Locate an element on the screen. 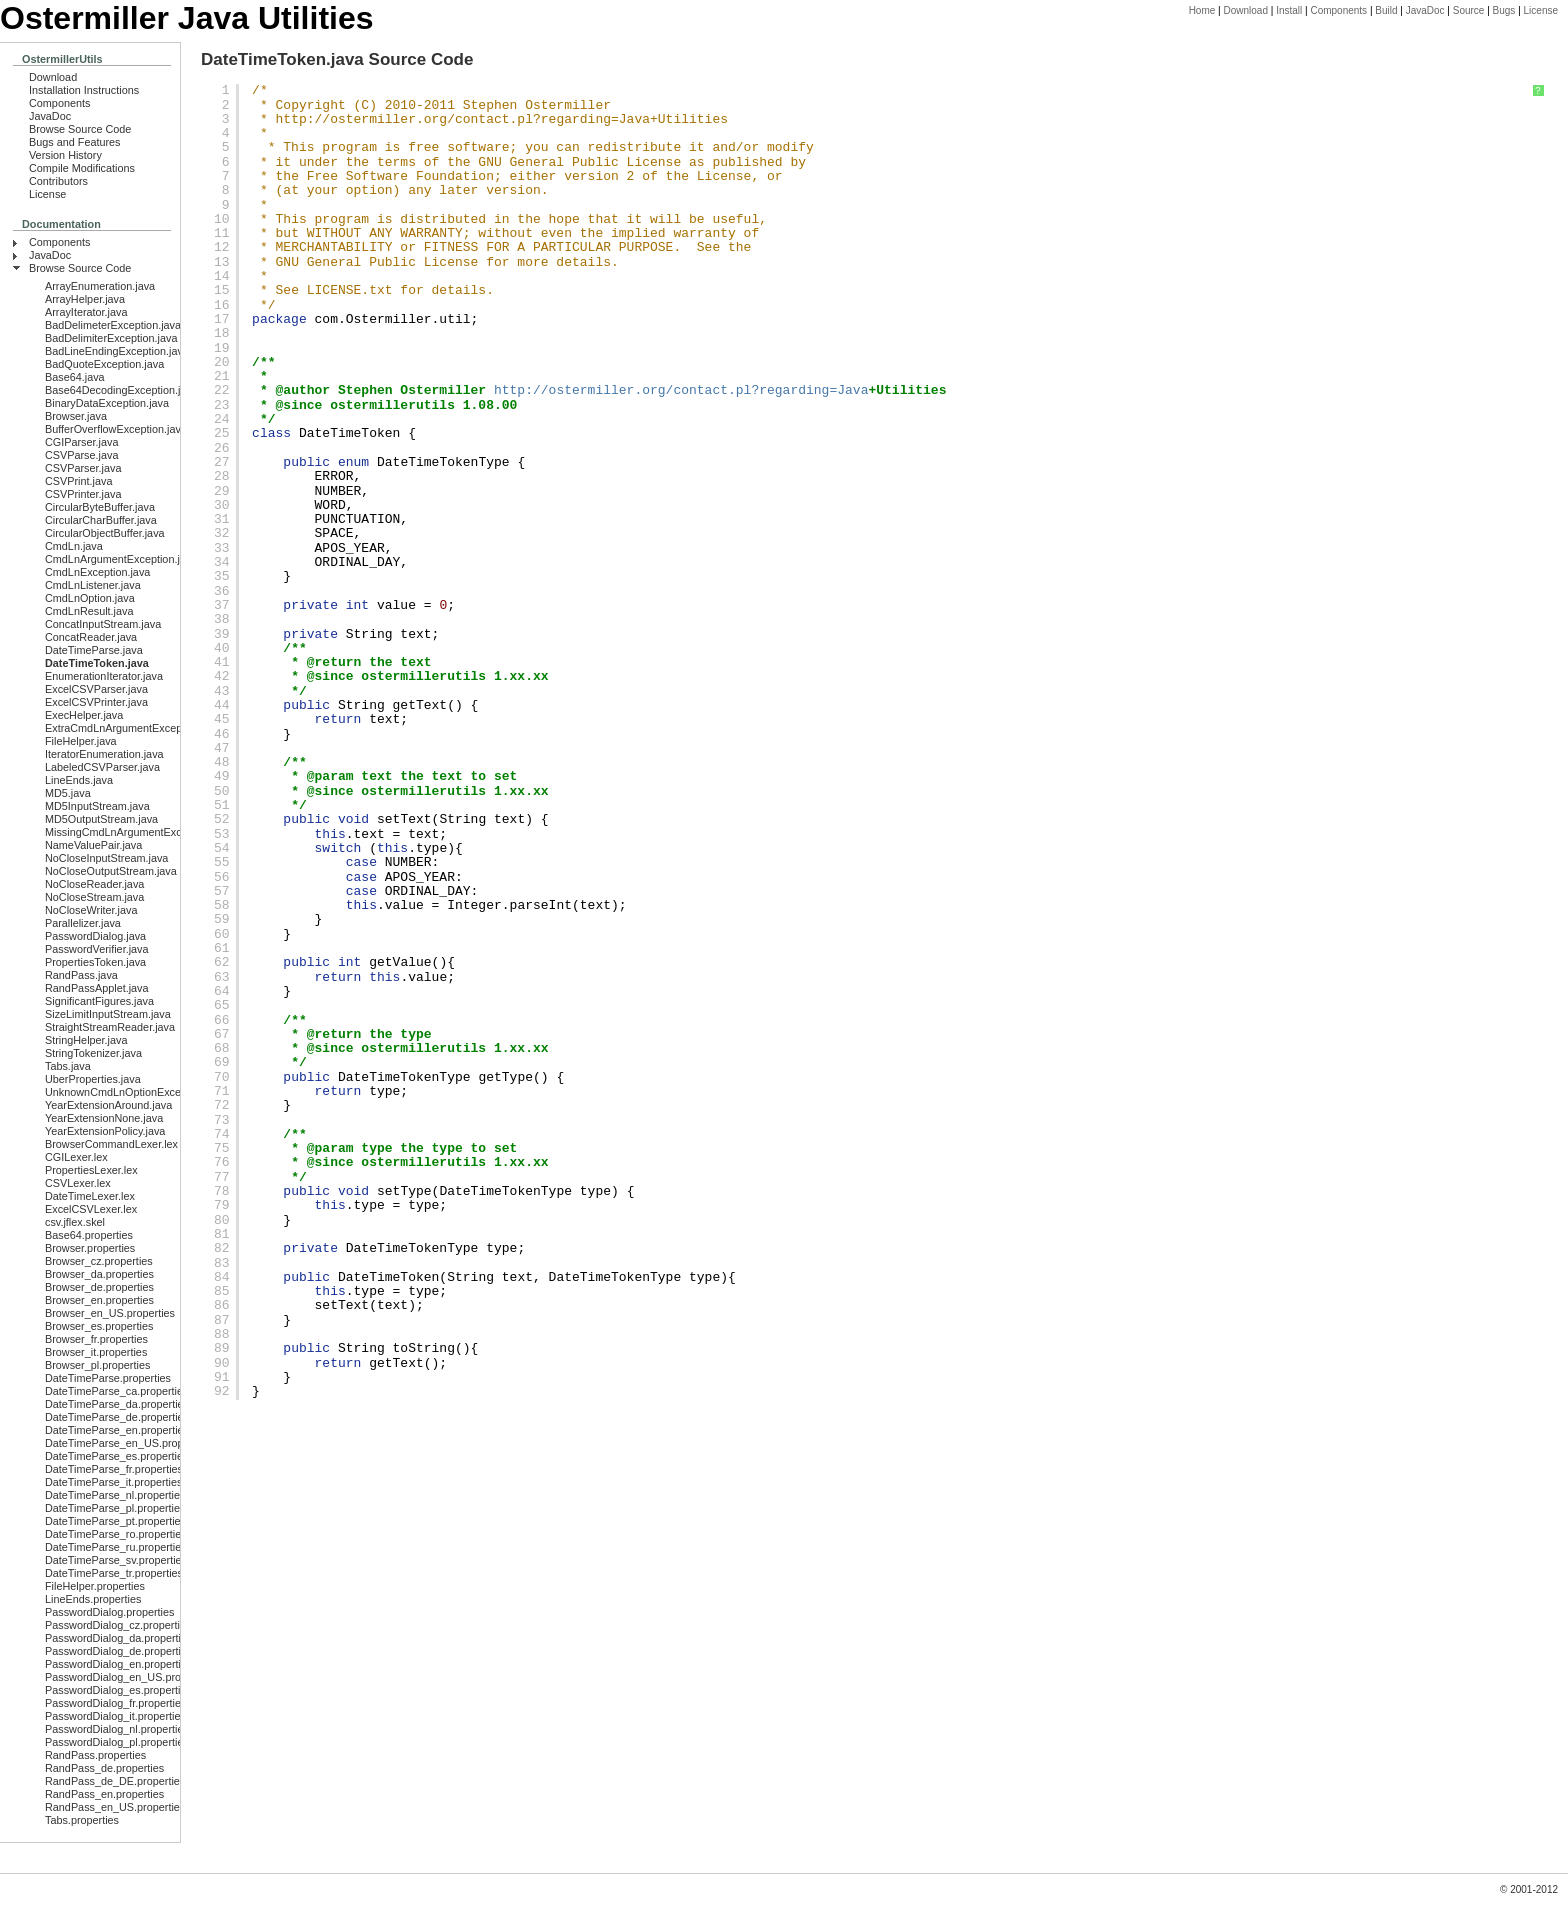 The height and width of the screenshot is (1925, 1568). Bugs is located at coordinates (1504, 10).